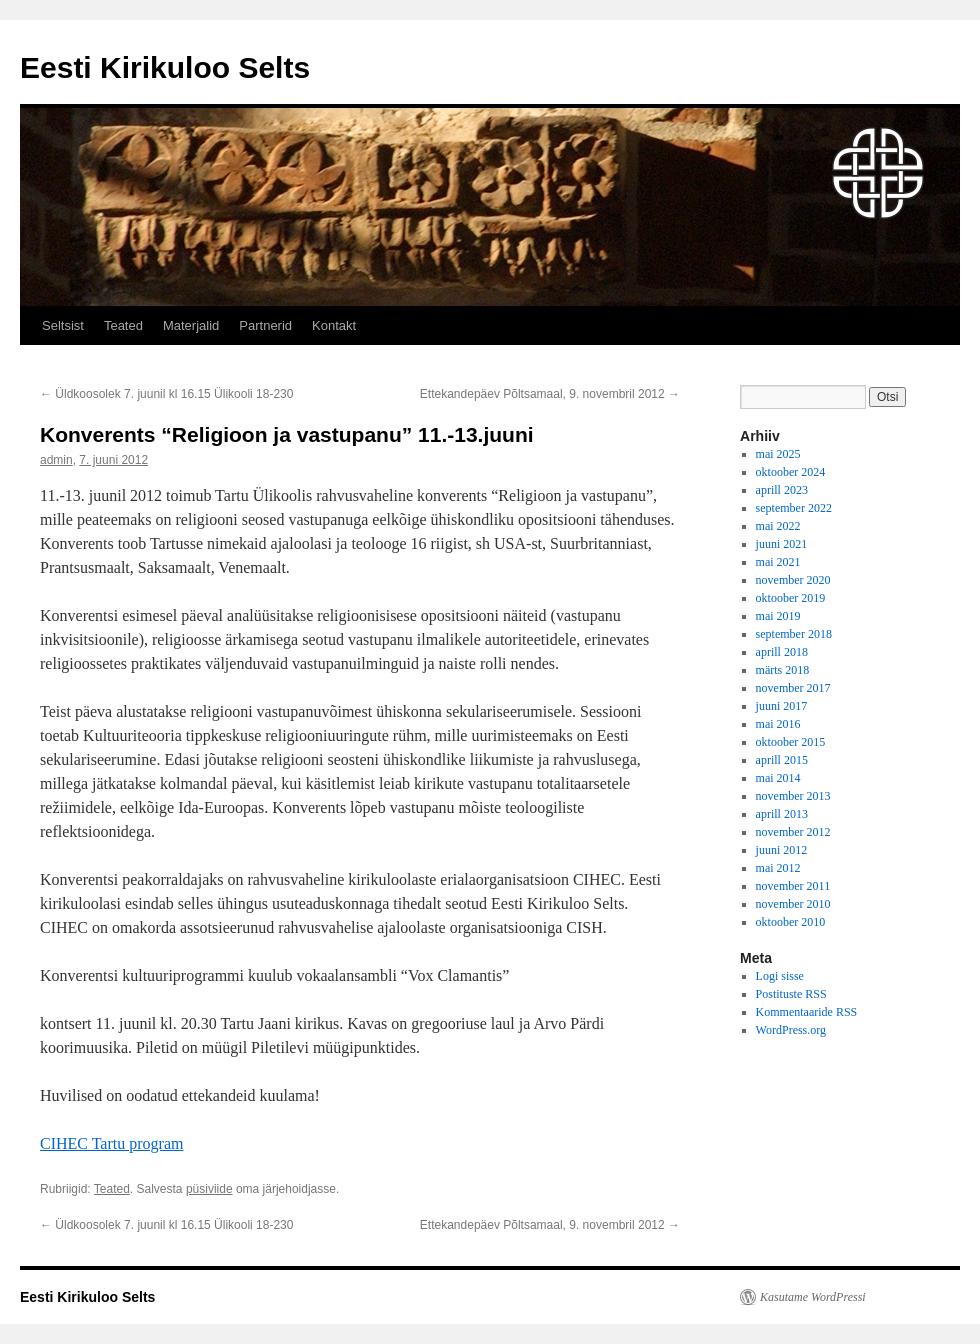 This screenshot has width=980, height=1344. Describe the element at coordinates (780, 976) in the screenshot. I see `Logi sisse` at that location.